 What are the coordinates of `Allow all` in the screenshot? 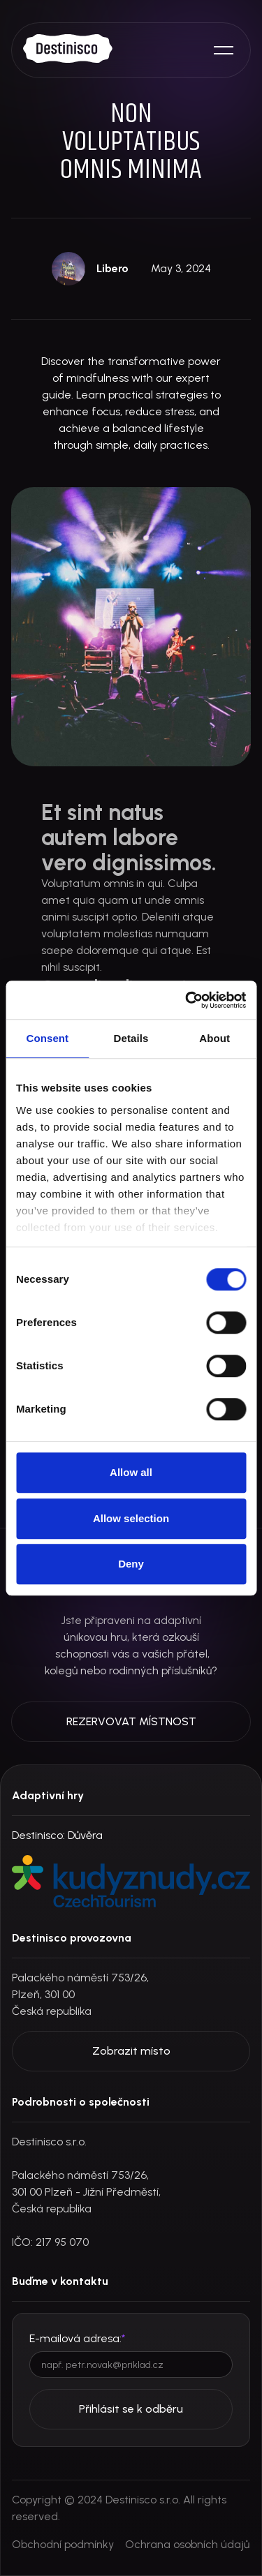 It's located at (131, 1472).